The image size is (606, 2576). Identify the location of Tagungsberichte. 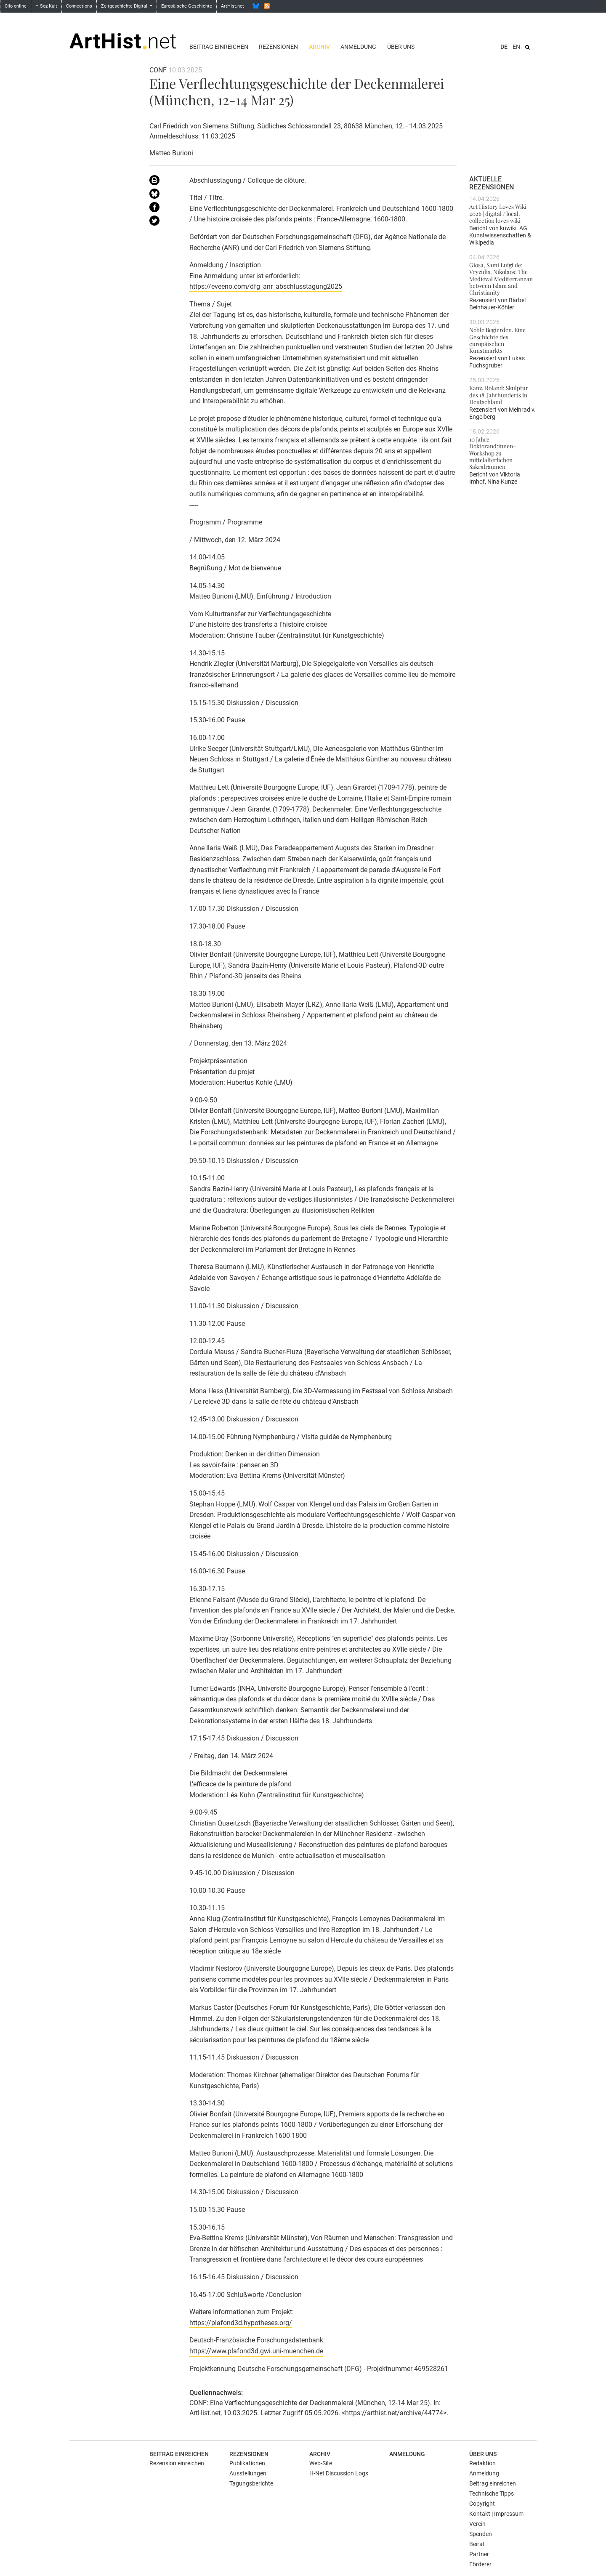
(251, 2483).